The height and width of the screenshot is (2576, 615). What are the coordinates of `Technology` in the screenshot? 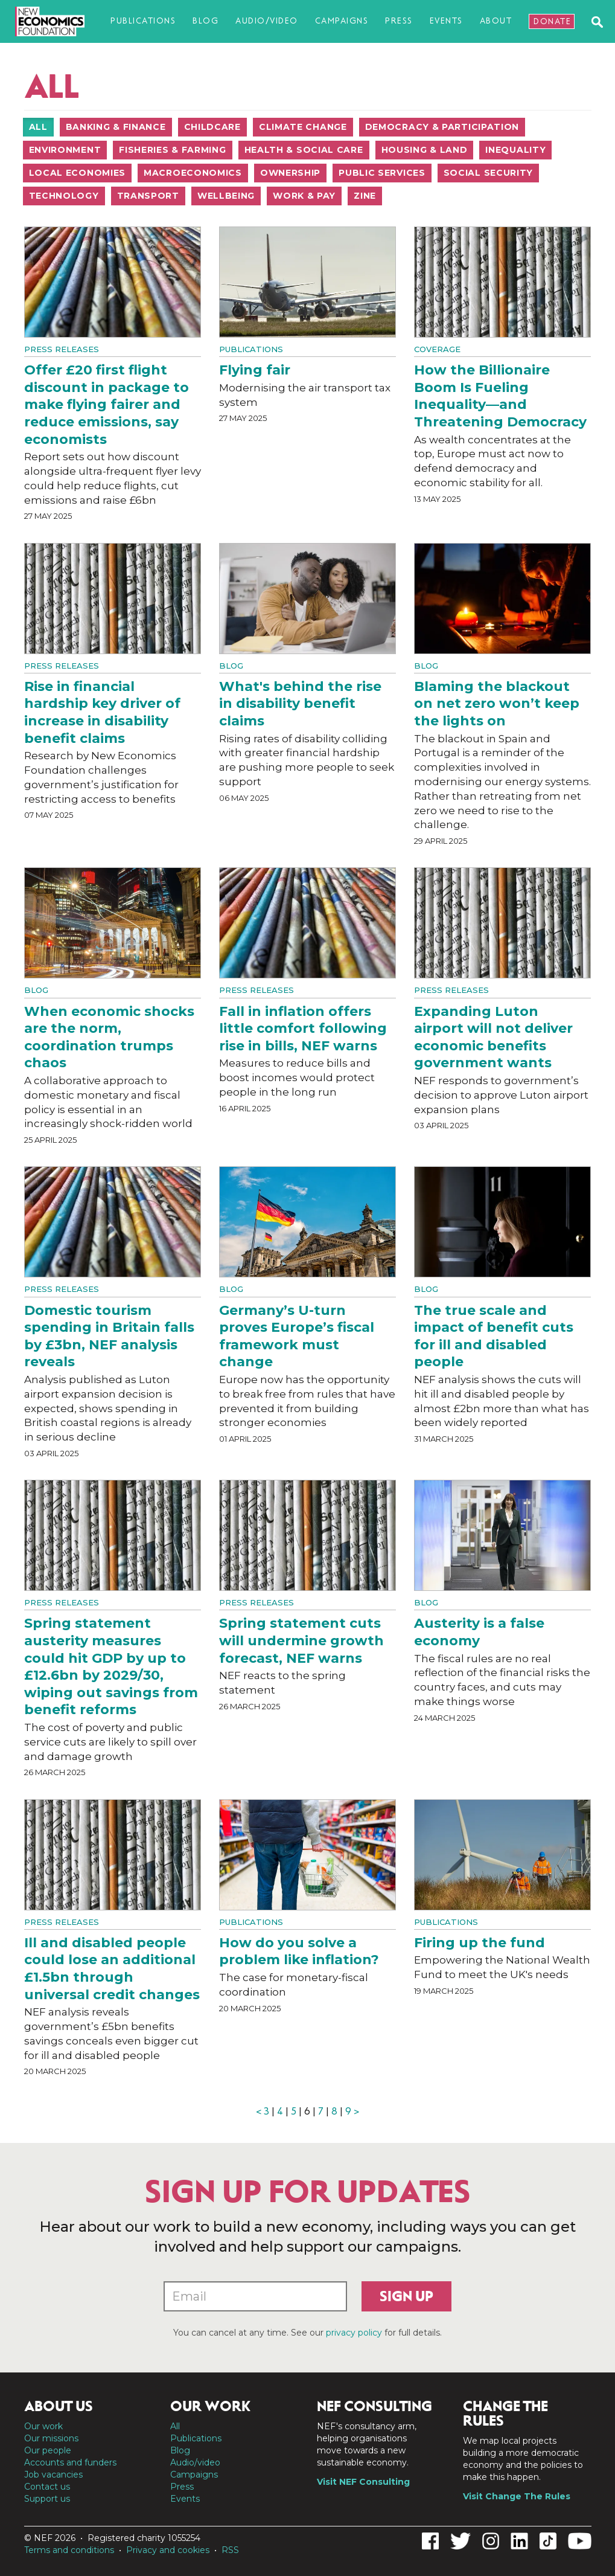 It's located at (64, 195).